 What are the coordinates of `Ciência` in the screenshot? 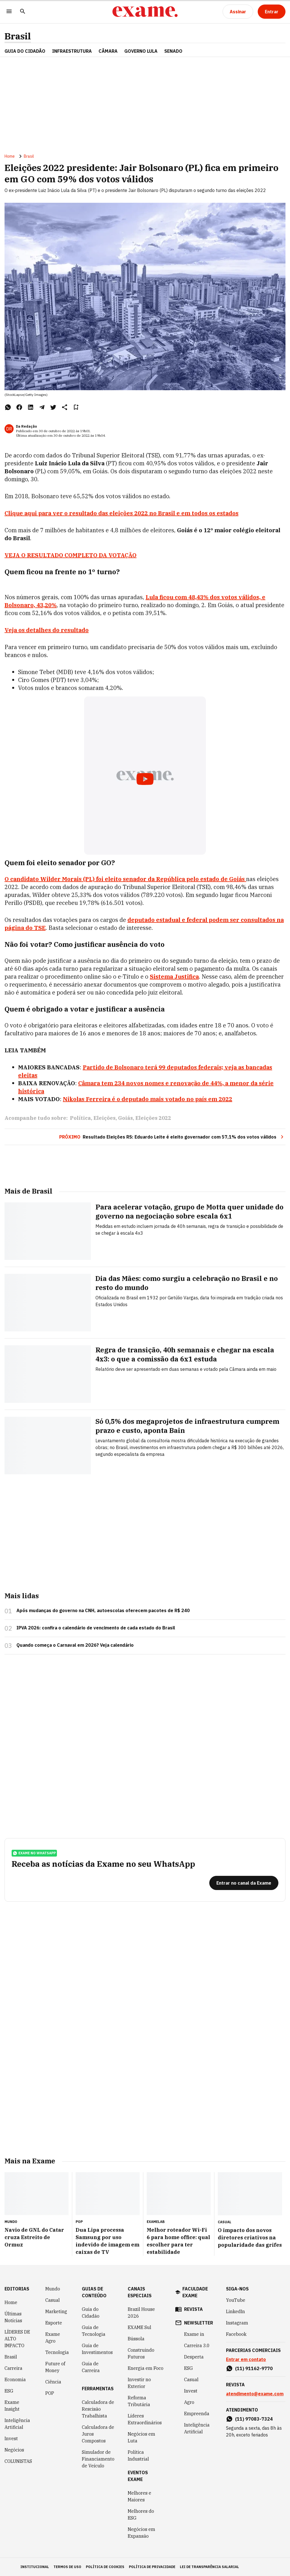 It's located at (53, 2382).